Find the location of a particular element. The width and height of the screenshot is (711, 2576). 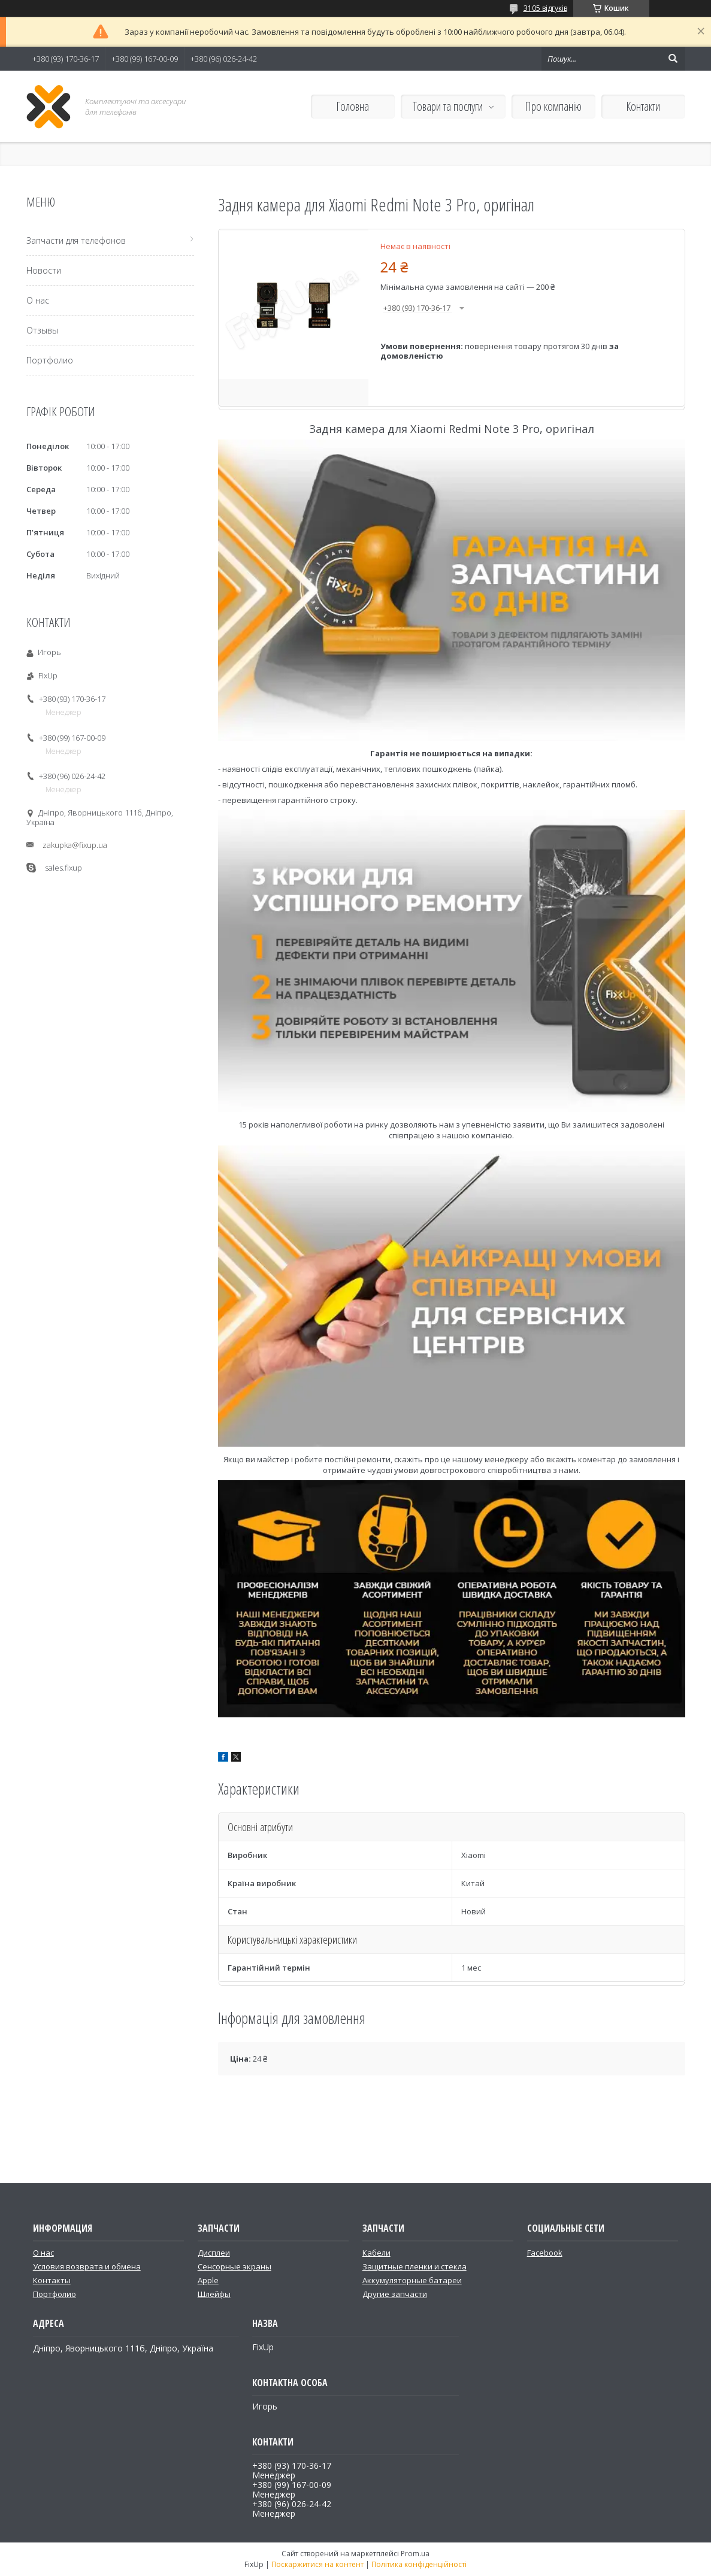

Другие запчасти is located at coordinates (394, 2294).